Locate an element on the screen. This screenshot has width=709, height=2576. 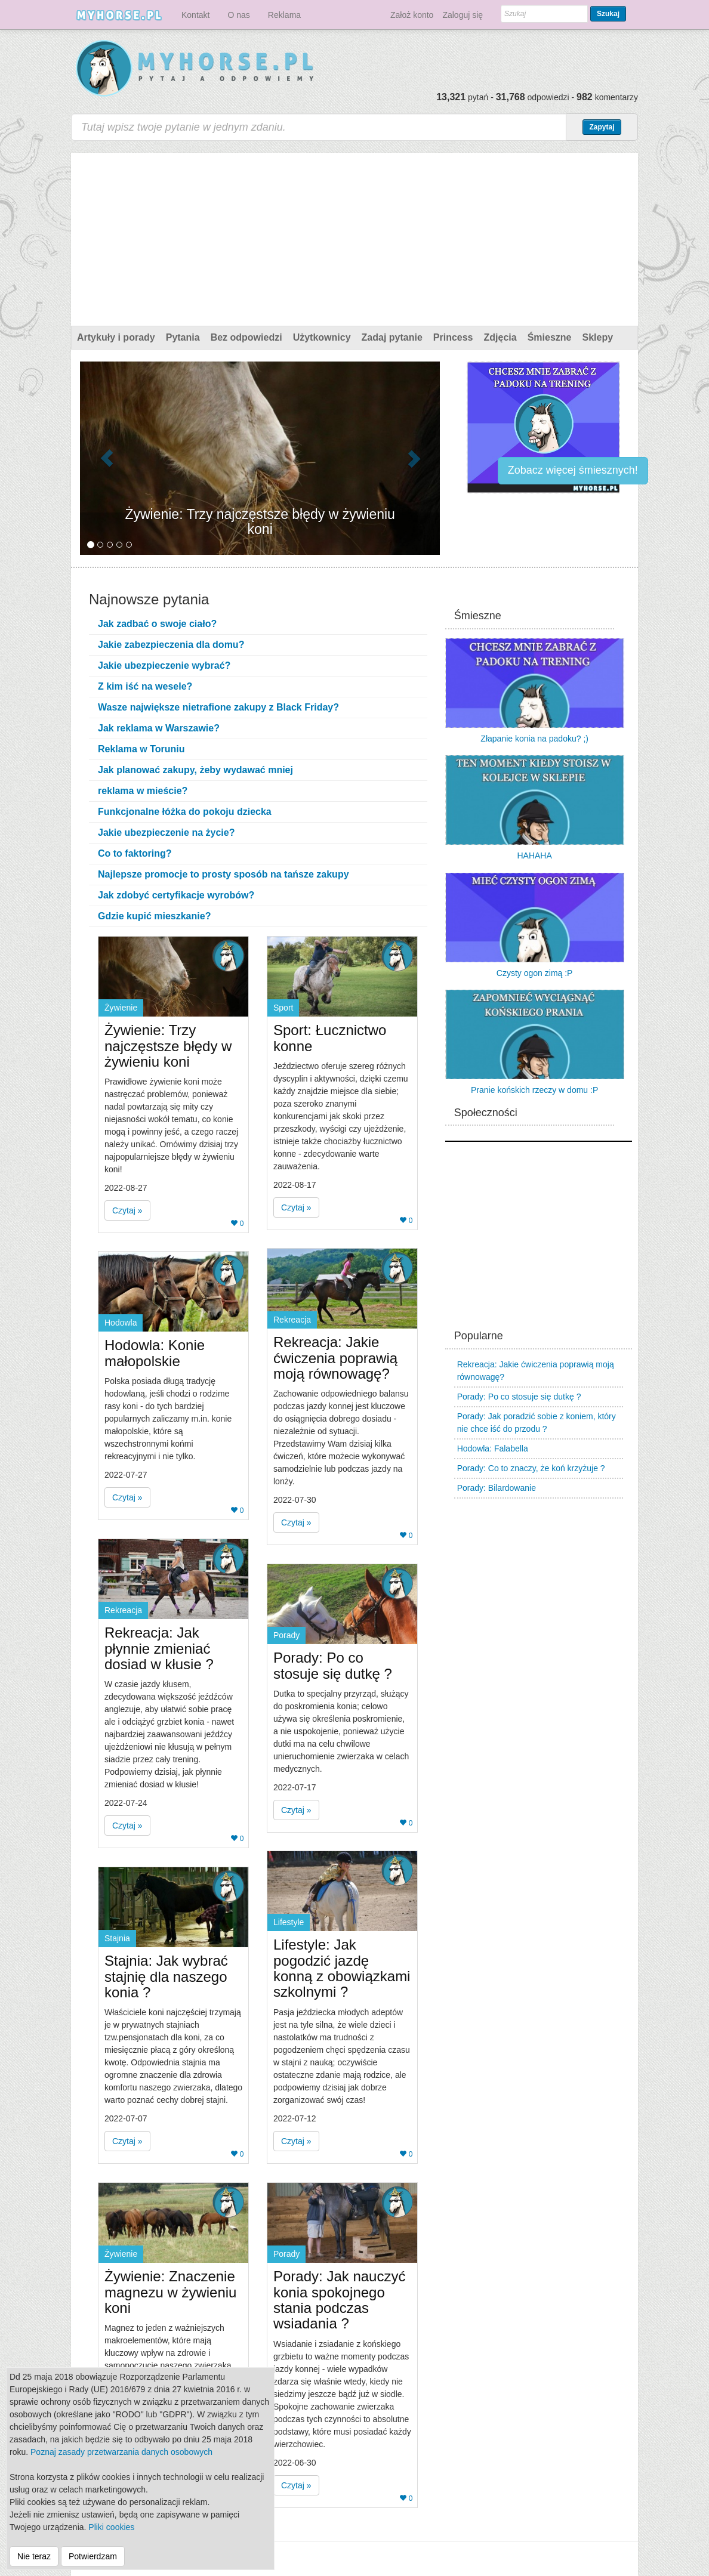
Jakie zabezpieczenia dla domu? is located at coordinates (171, 645).